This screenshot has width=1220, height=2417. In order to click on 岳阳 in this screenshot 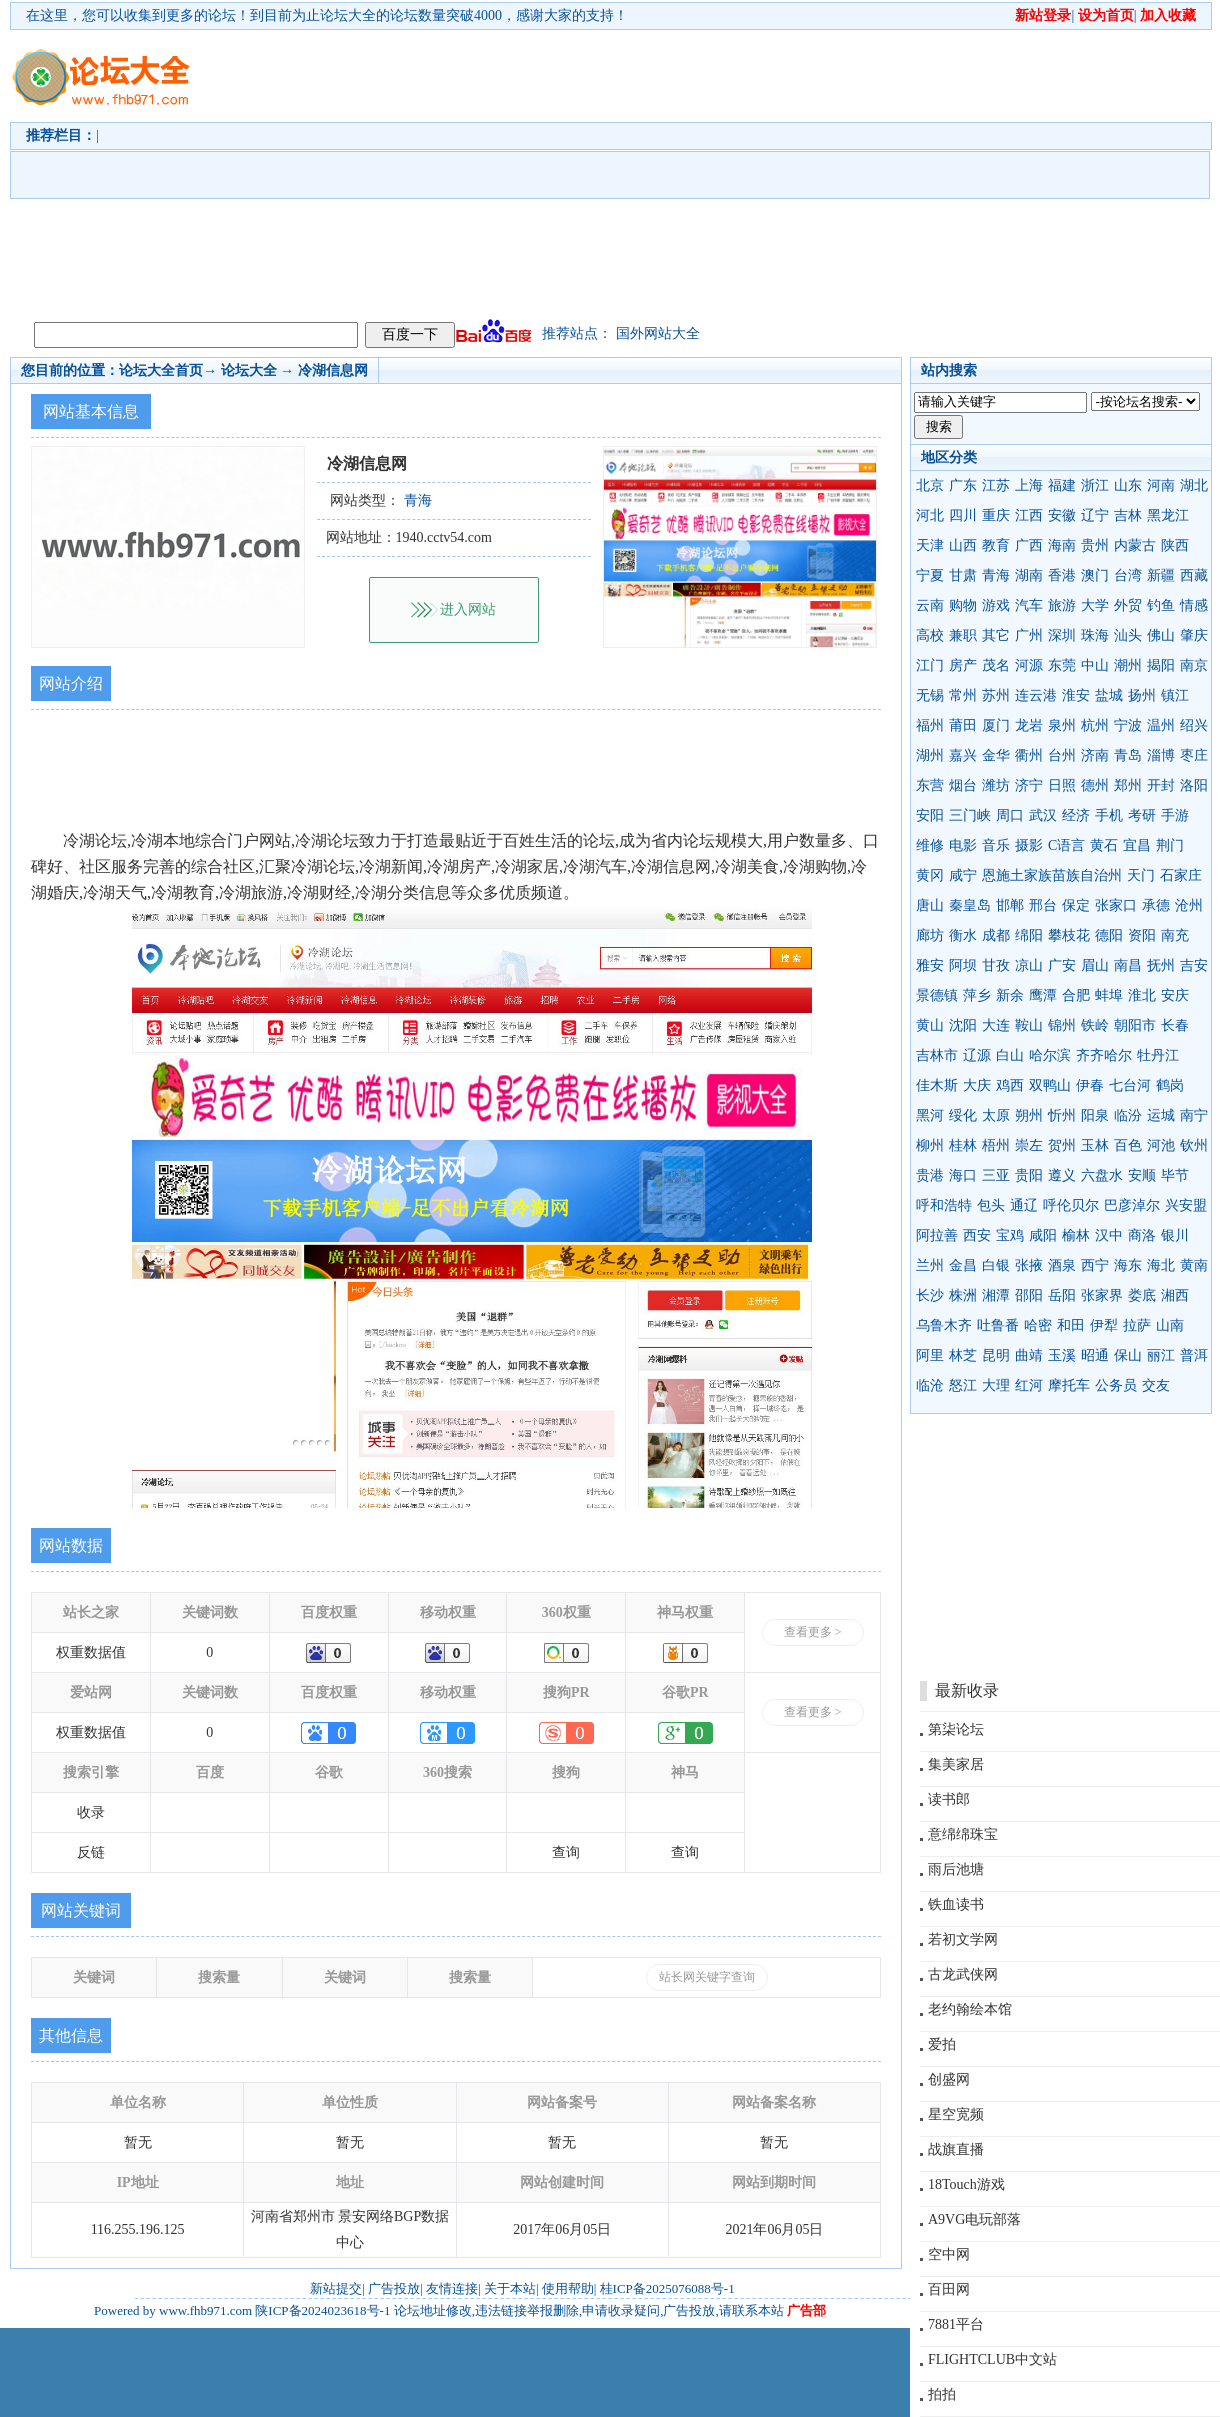, I will do `click(1062, 1295)`.